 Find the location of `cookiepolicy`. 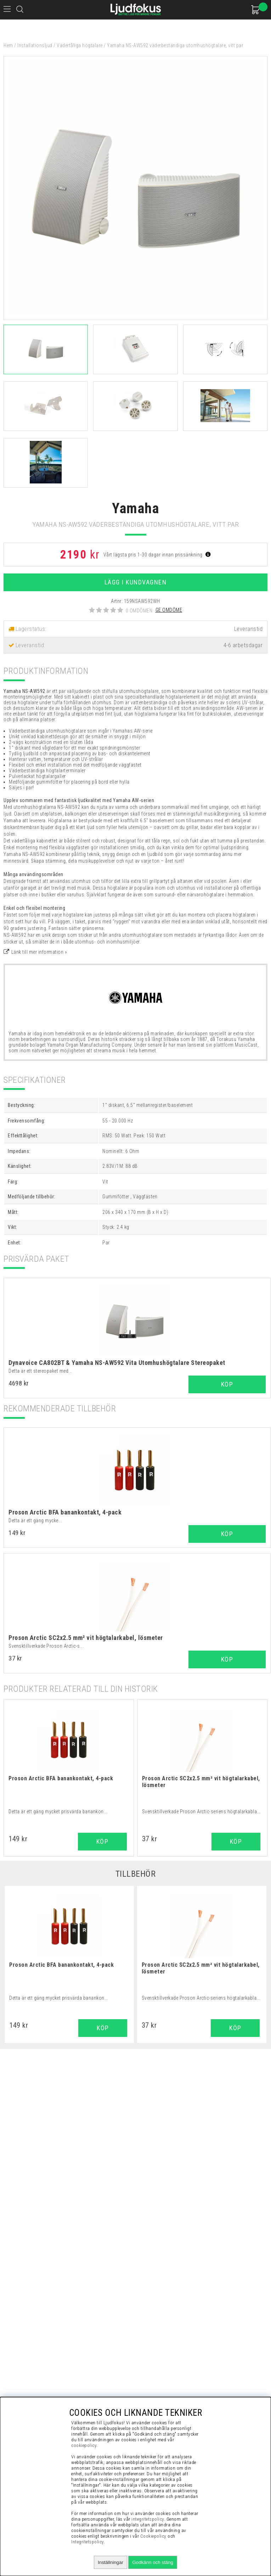

cookiepolicy is located at coordinates (83, 2445).